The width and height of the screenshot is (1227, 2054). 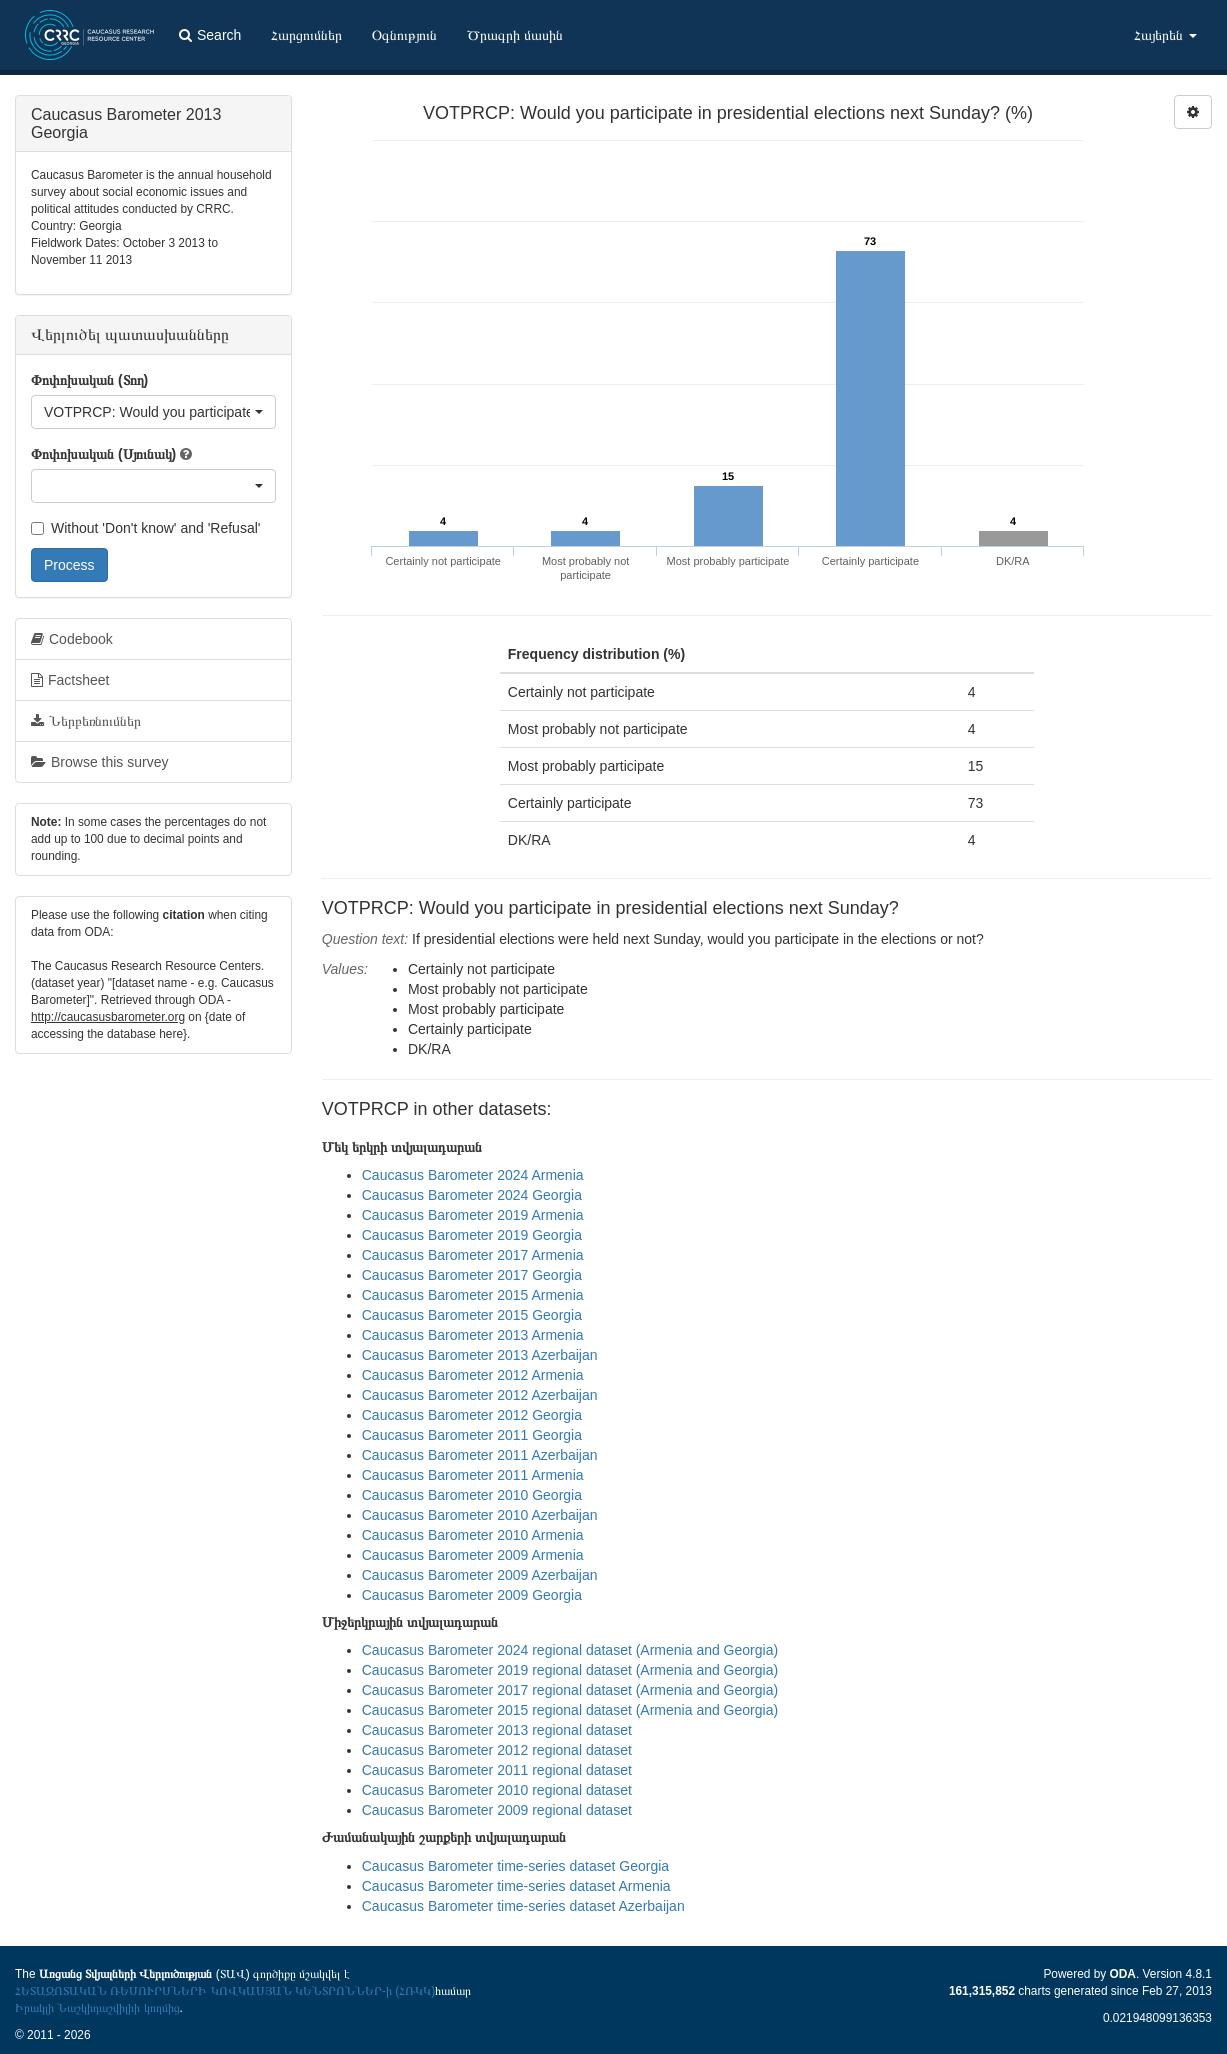 What do you see at coordinates (570, 1710) in the screenshot?
I see `Caucasus Barometer 2015 regional dataset (Armenia and Georgia)` at bounding box center [570, 1710].